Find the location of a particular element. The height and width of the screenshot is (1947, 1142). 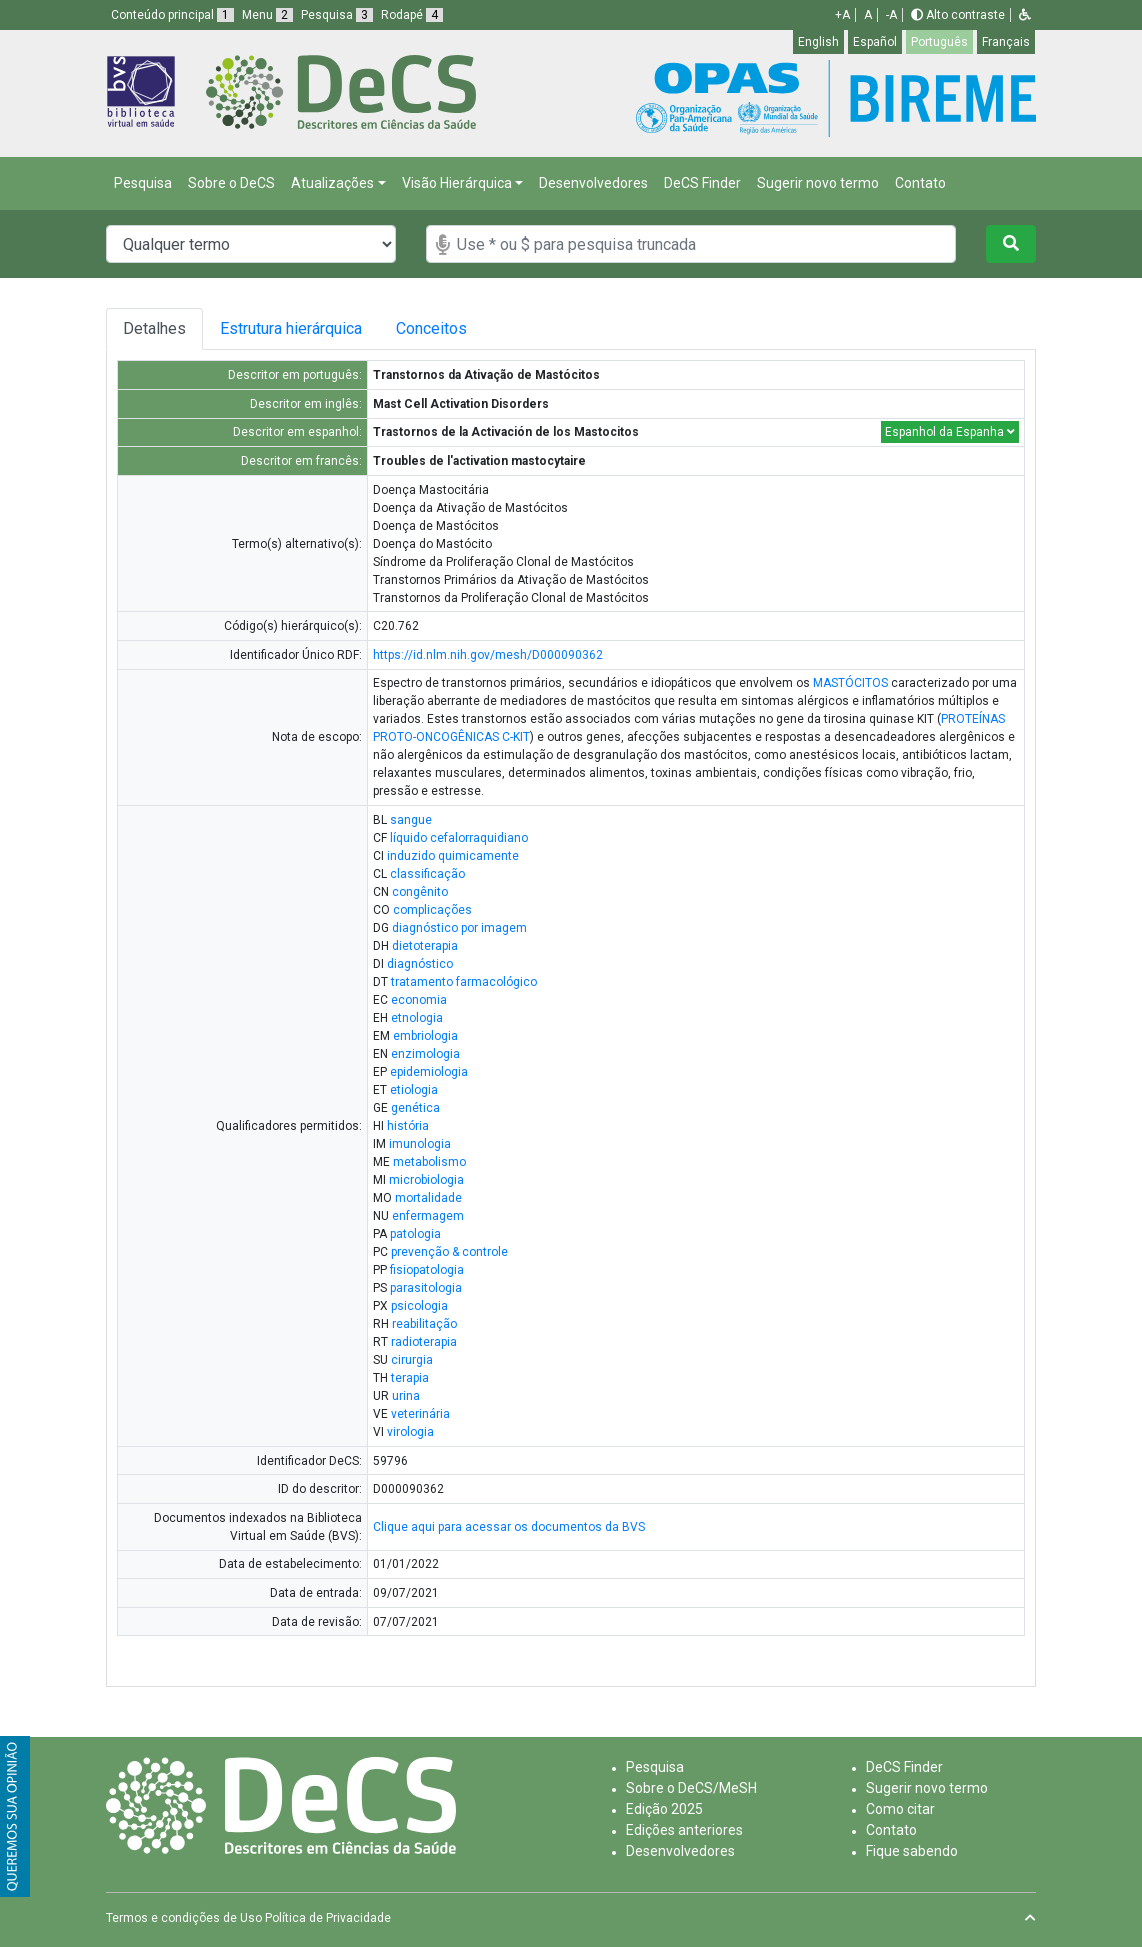

DeCS Finder is located at coordinates (702, 183).